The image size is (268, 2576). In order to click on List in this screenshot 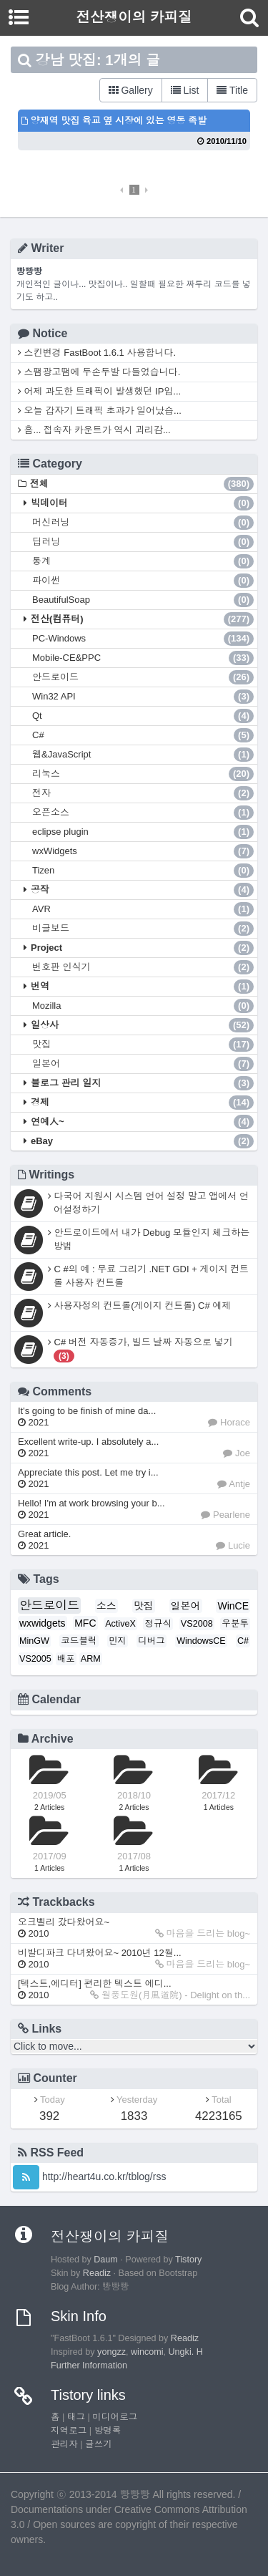, I will do `click(185, 90)`.